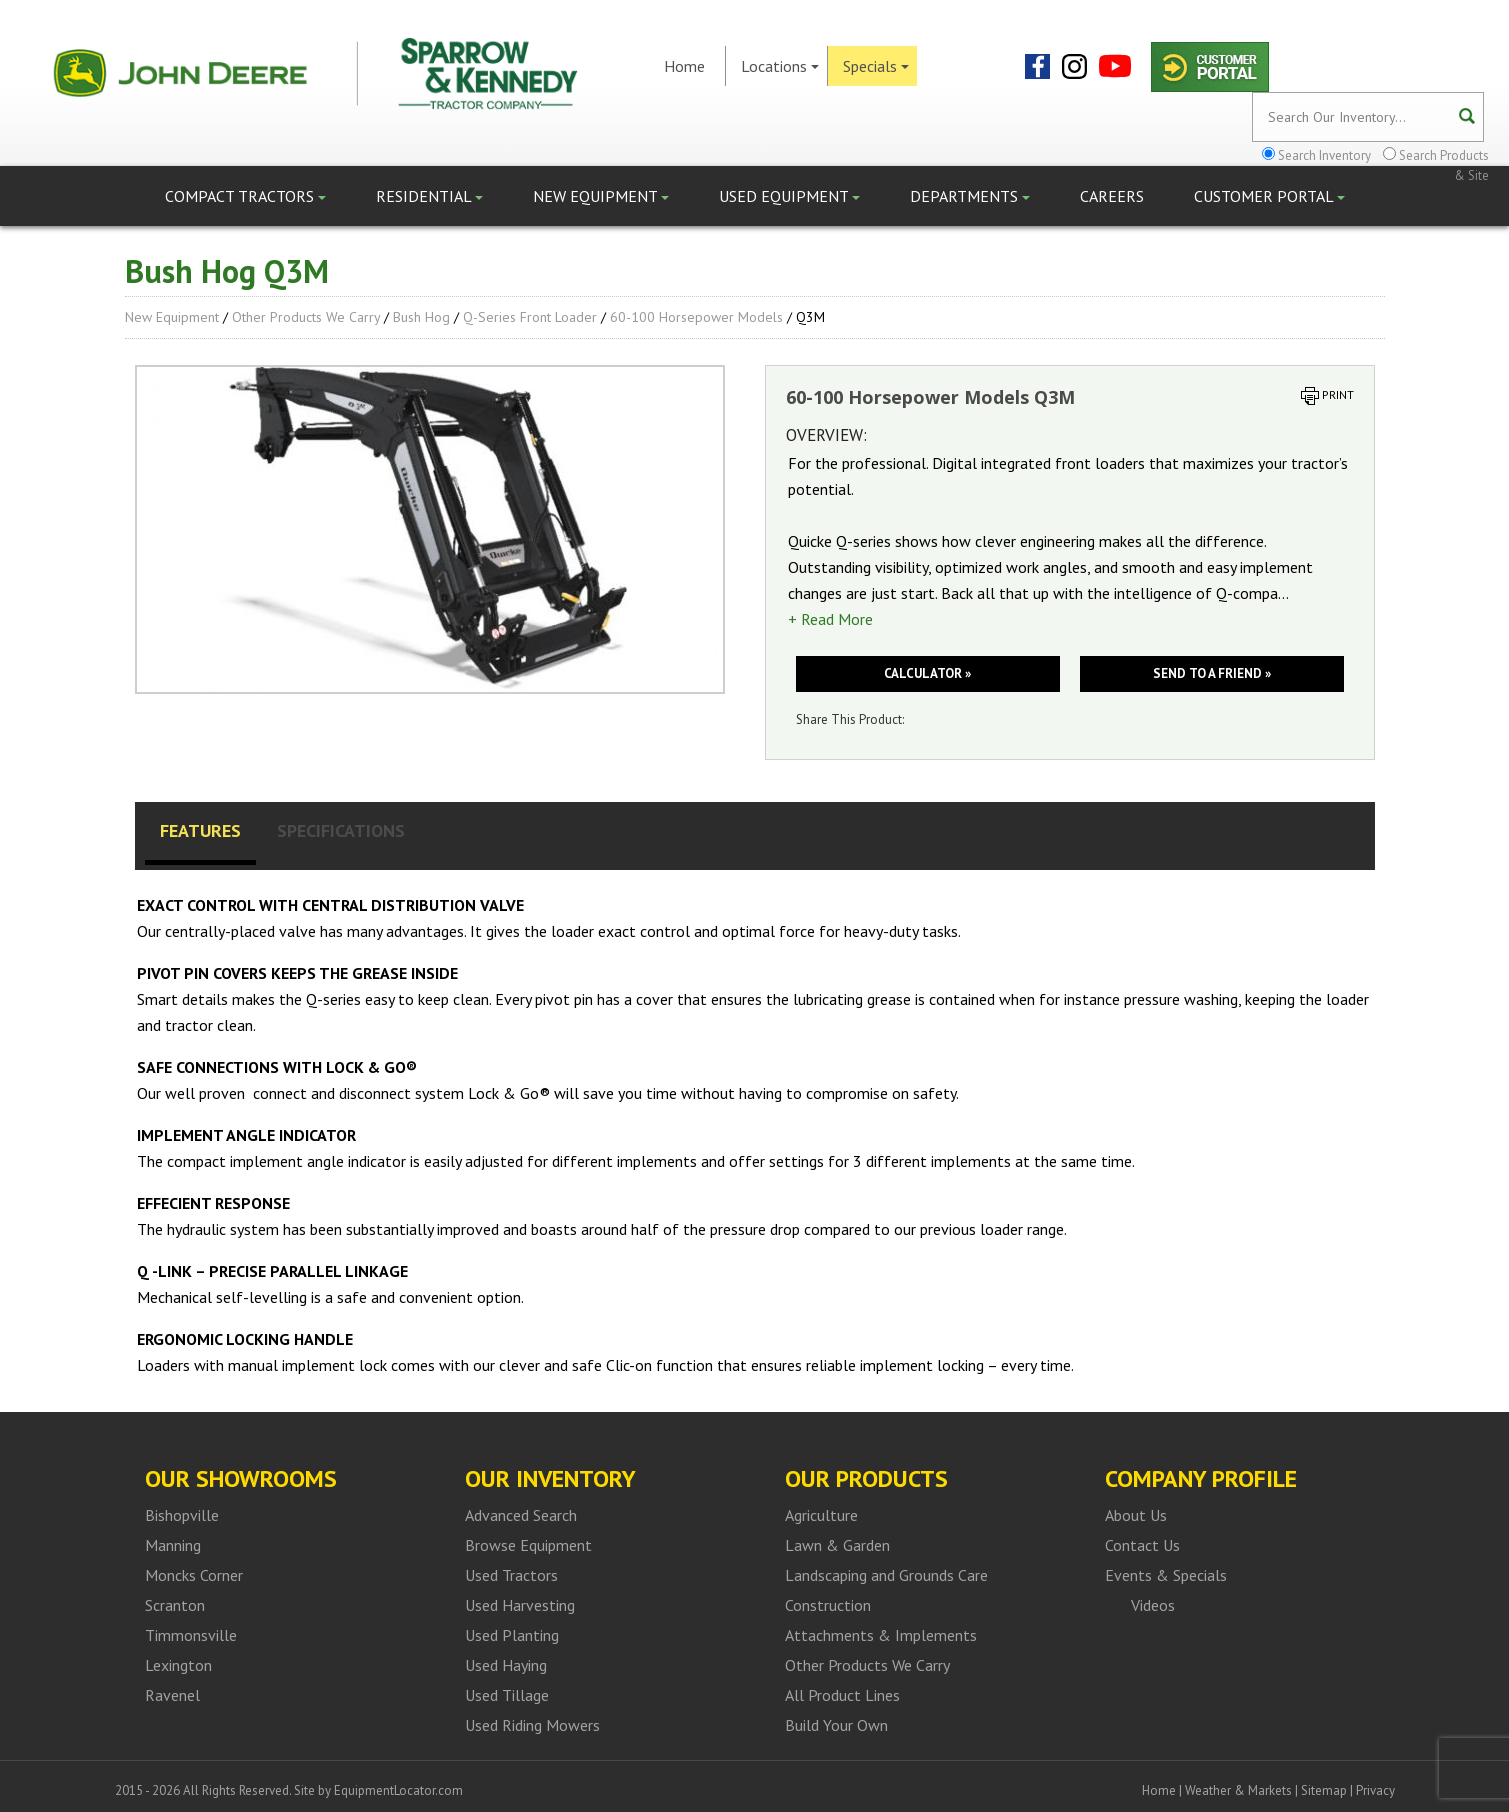  Describe the element at coordinates (836, 1725) in the screenshot. I see `Build Your Own` at that location.